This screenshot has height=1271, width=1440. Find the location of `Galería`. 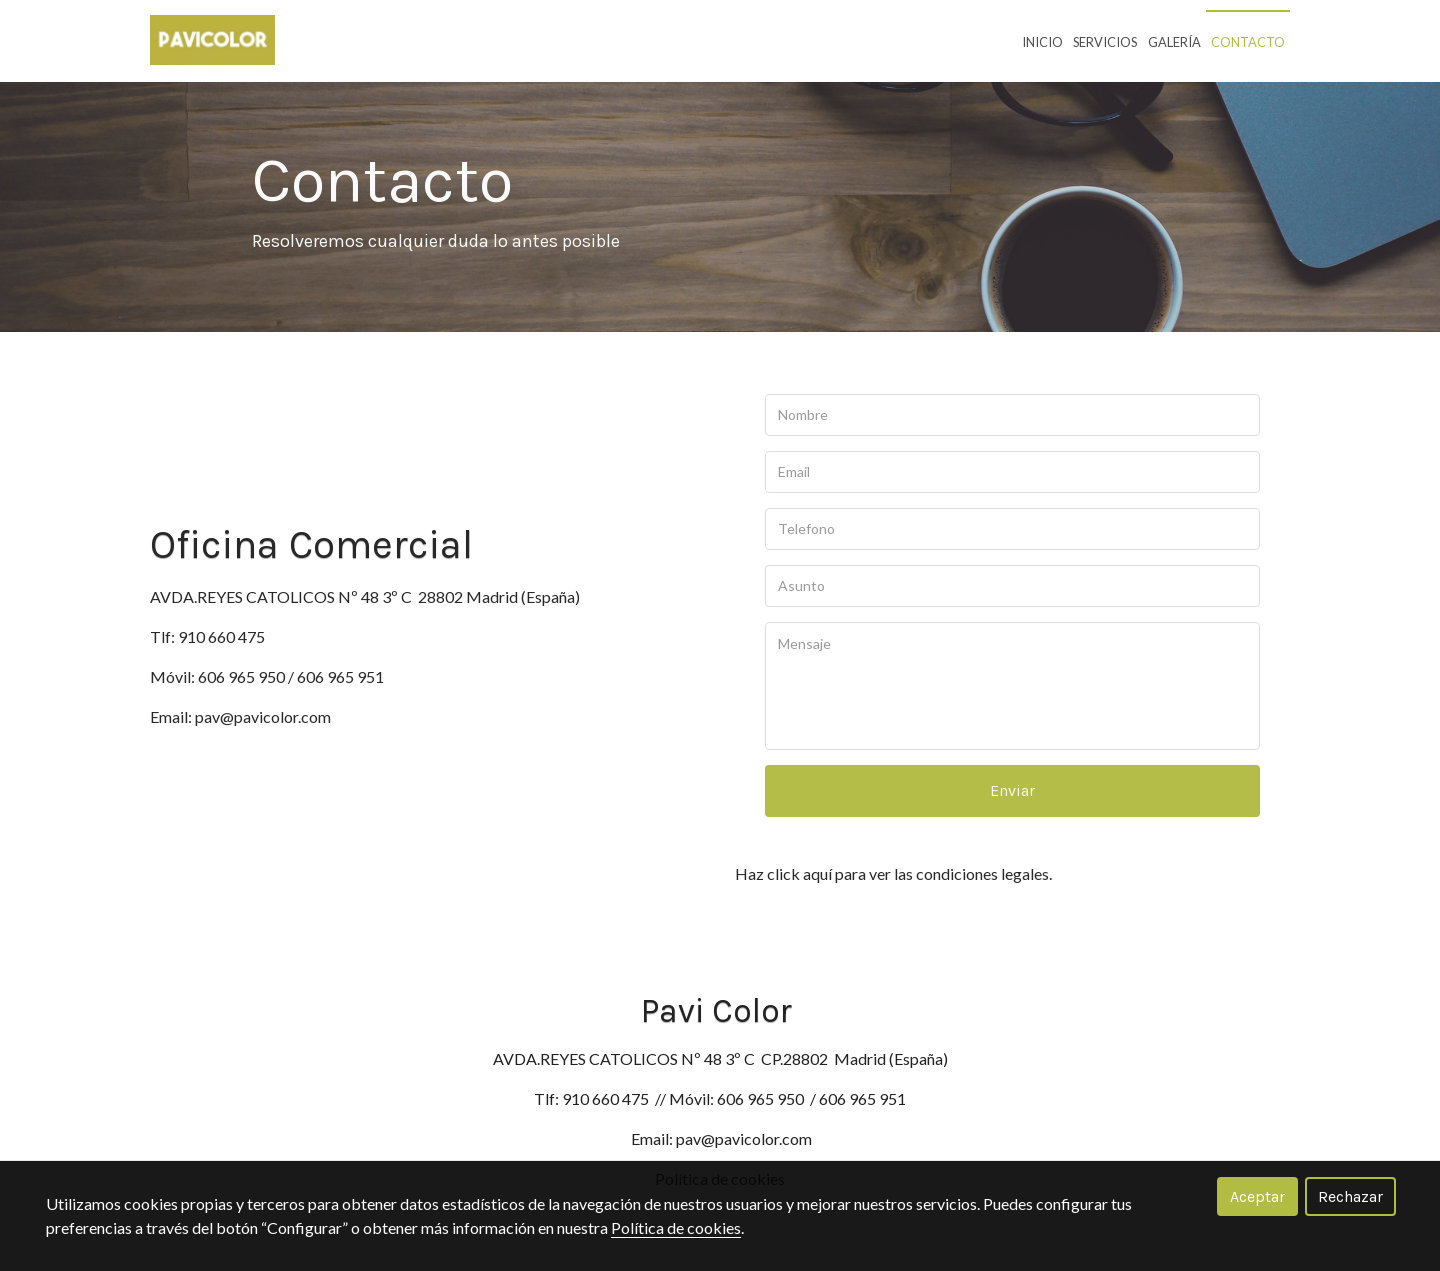

Galería is located at coordinates (1174, 42).